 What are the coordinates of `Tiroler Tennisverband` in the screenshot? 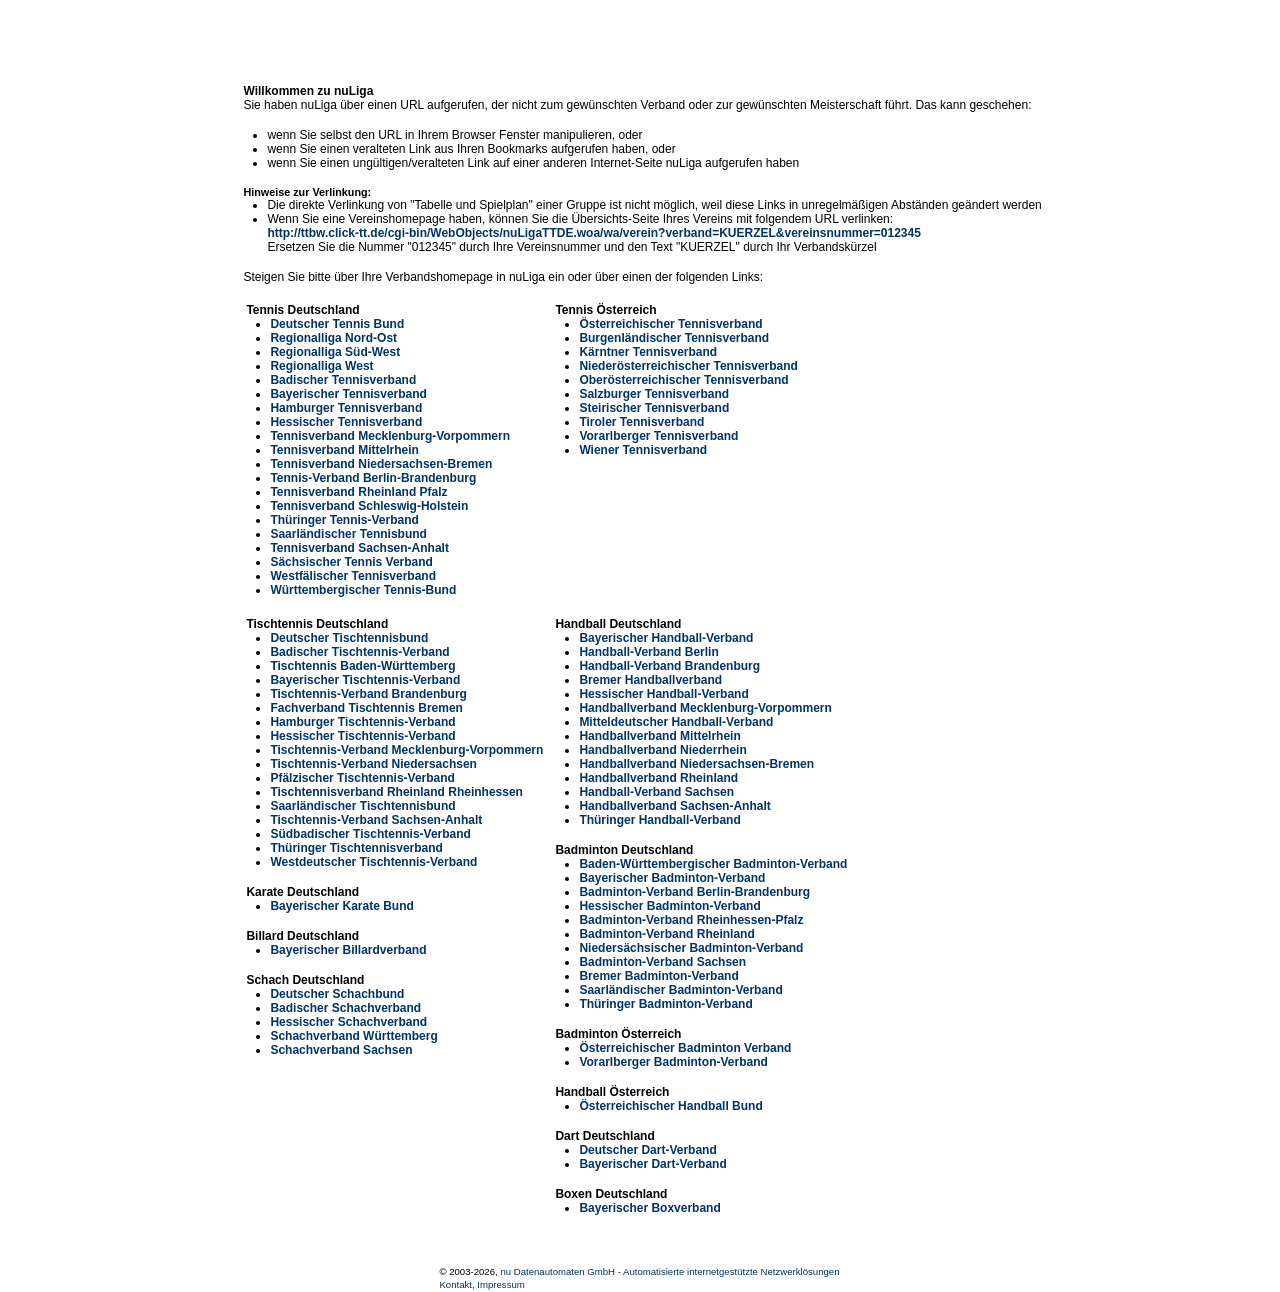 It's located at (641, 422).